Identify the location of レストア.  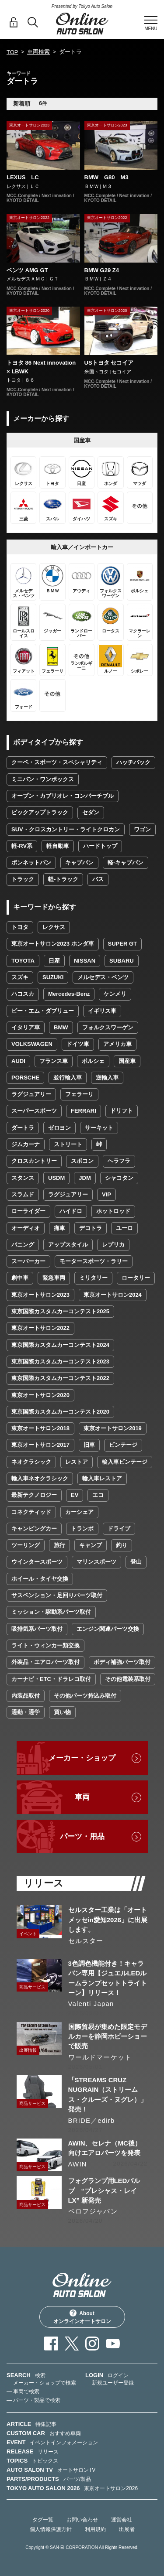
(76, 1462).